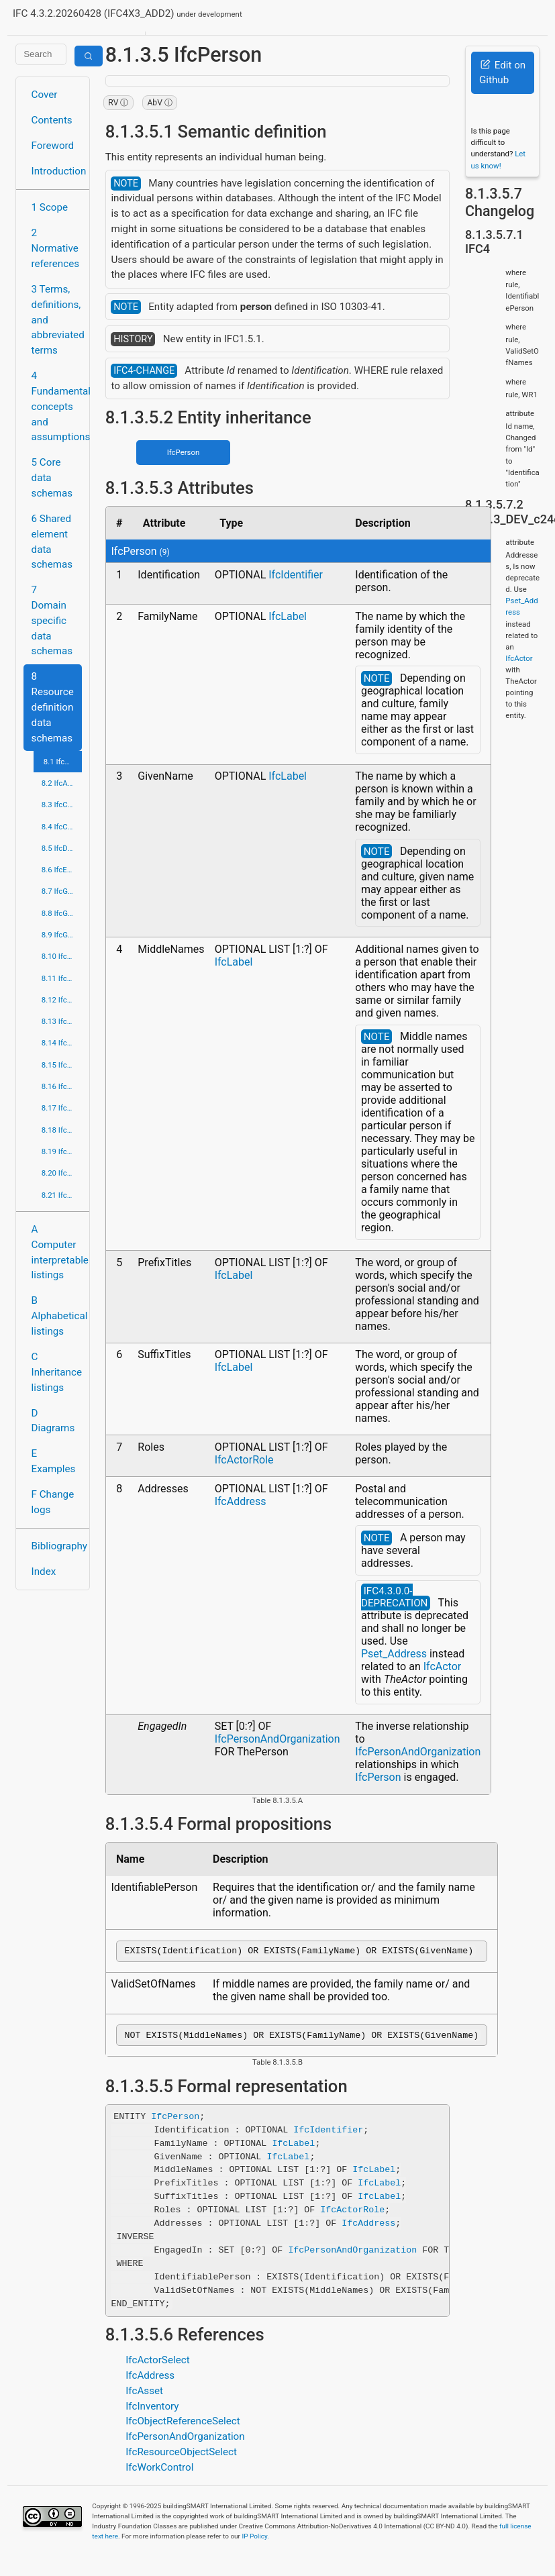 This screenshot has width=555, height=2576. I want to click on Bibliography, so click(57, 1546).